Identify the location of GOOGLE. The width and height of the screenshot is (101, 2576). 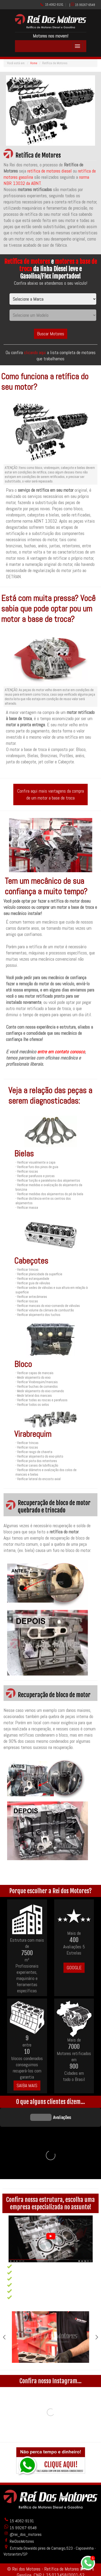
(74, 1968).